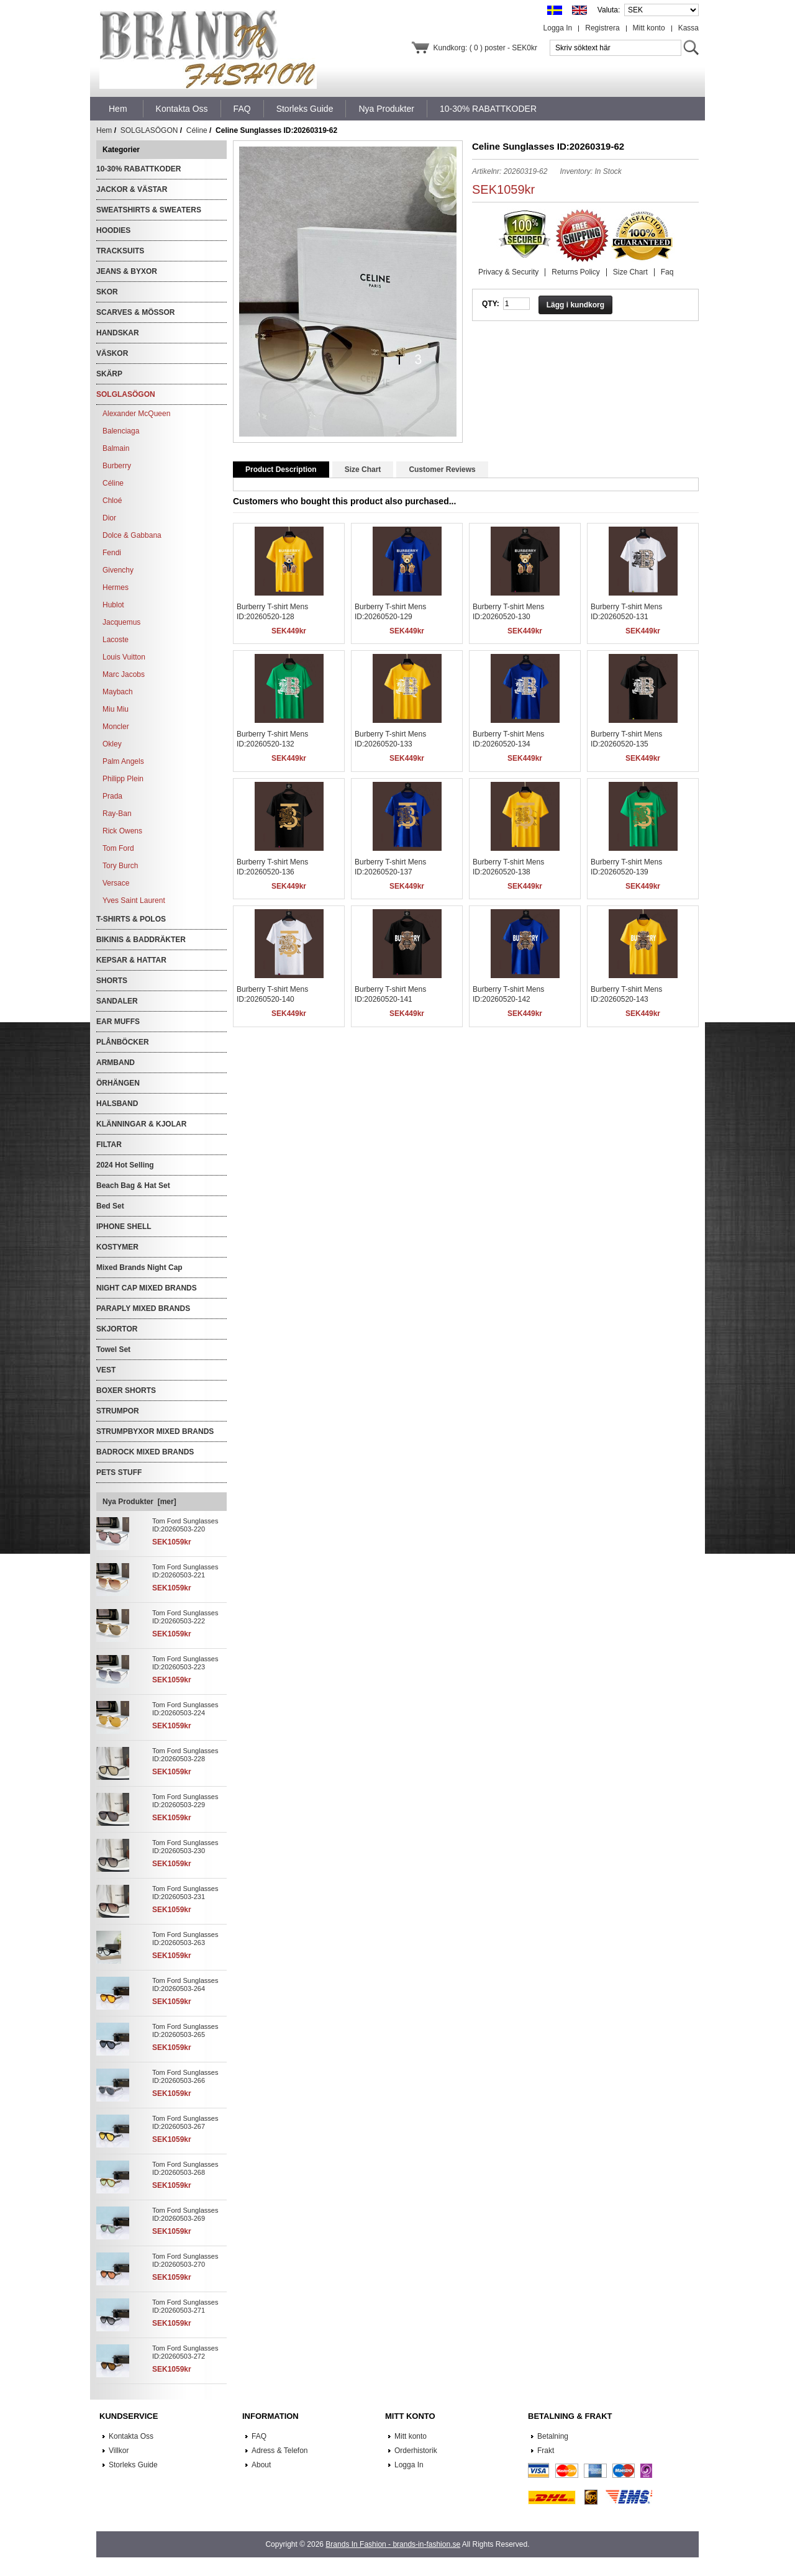  I want to click on Brands In Fashion - brands-in-fashion.se, so click(392, 2544).